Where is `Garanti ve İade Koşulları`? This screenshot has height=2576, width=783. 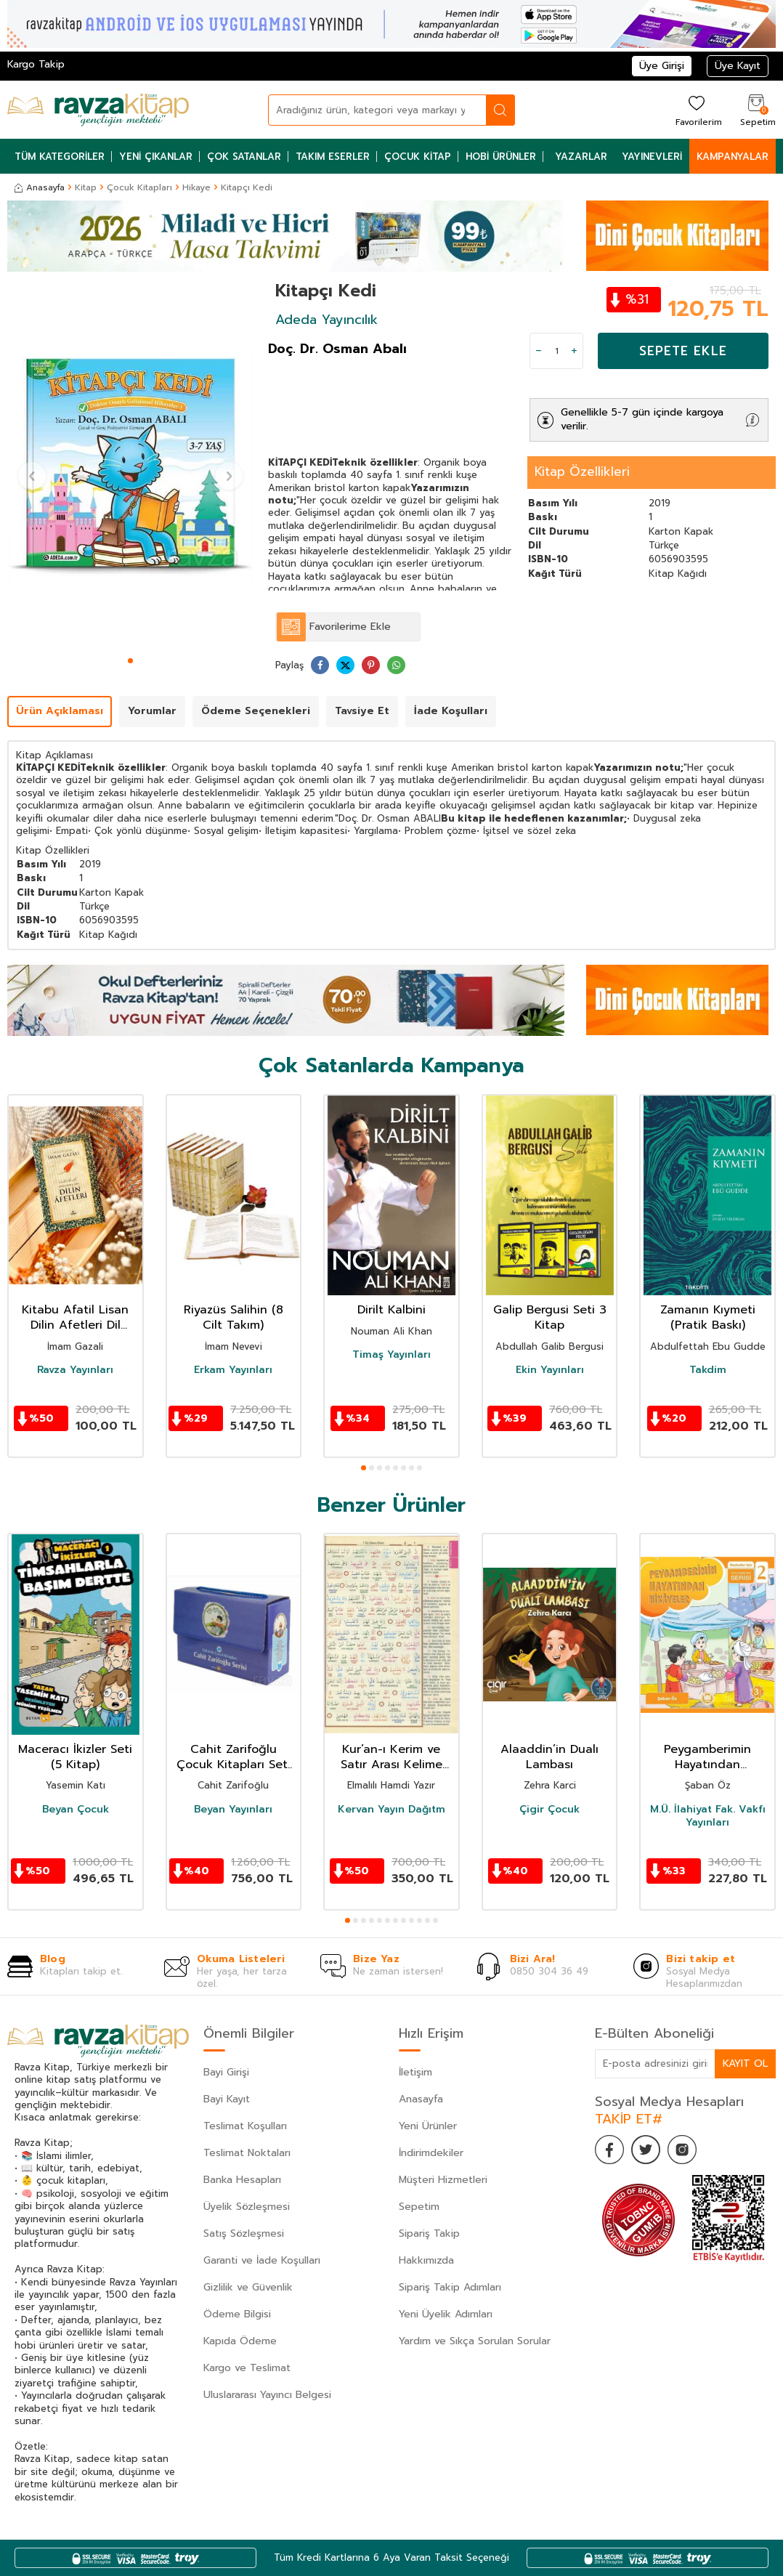 Garanti ve İade Koşulları is located at coordinates (261, 2260).